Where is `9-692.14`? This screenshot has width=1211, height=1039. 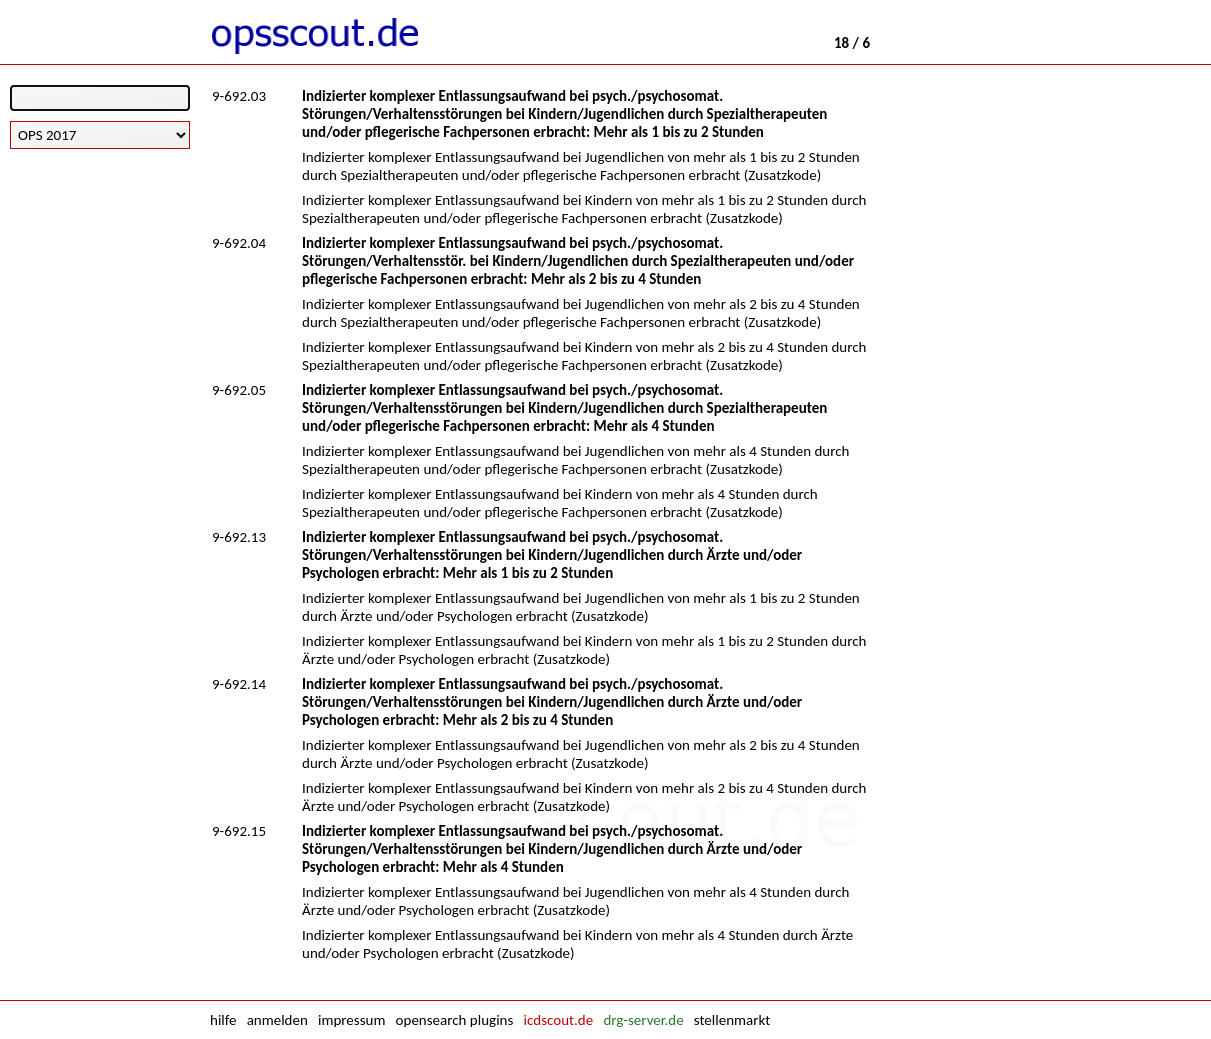
9-692.14 is located at coordinates (239, 684).